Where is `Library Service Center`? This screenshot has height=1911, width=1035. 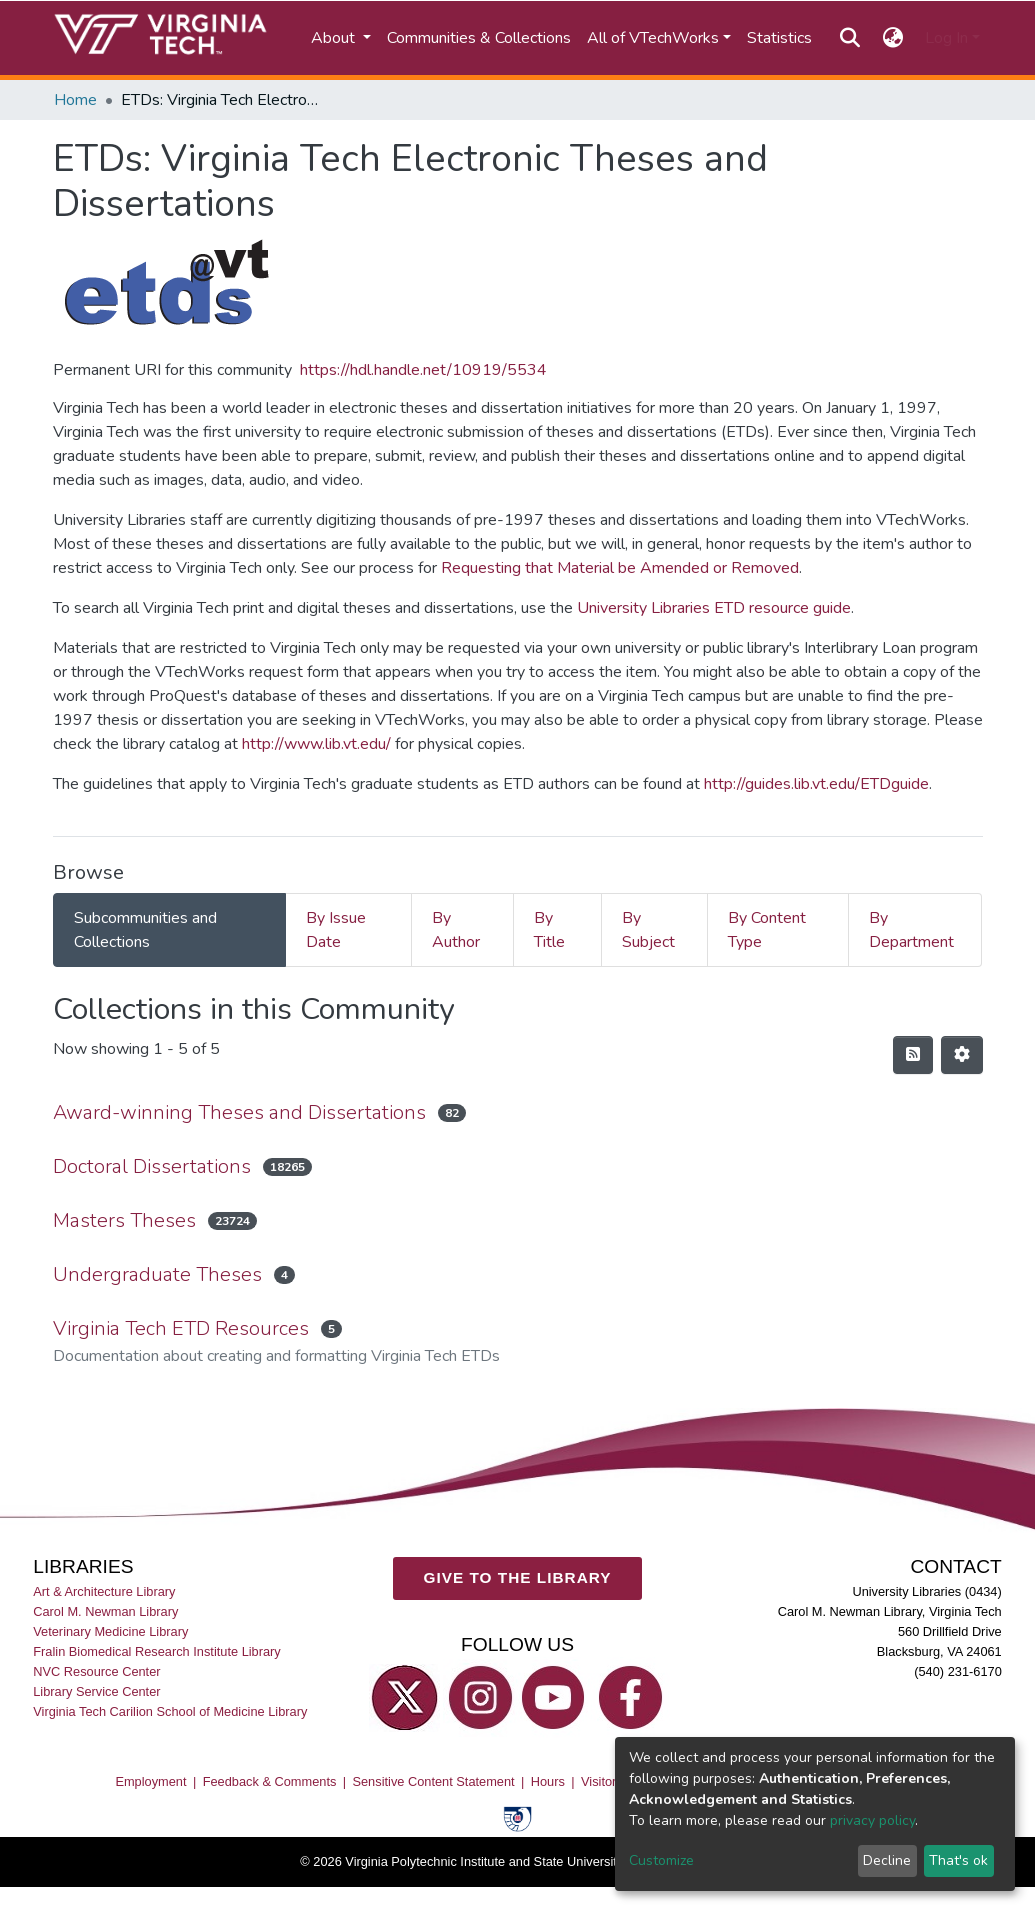 Library Service Center is located at coordinates (96, 1691).